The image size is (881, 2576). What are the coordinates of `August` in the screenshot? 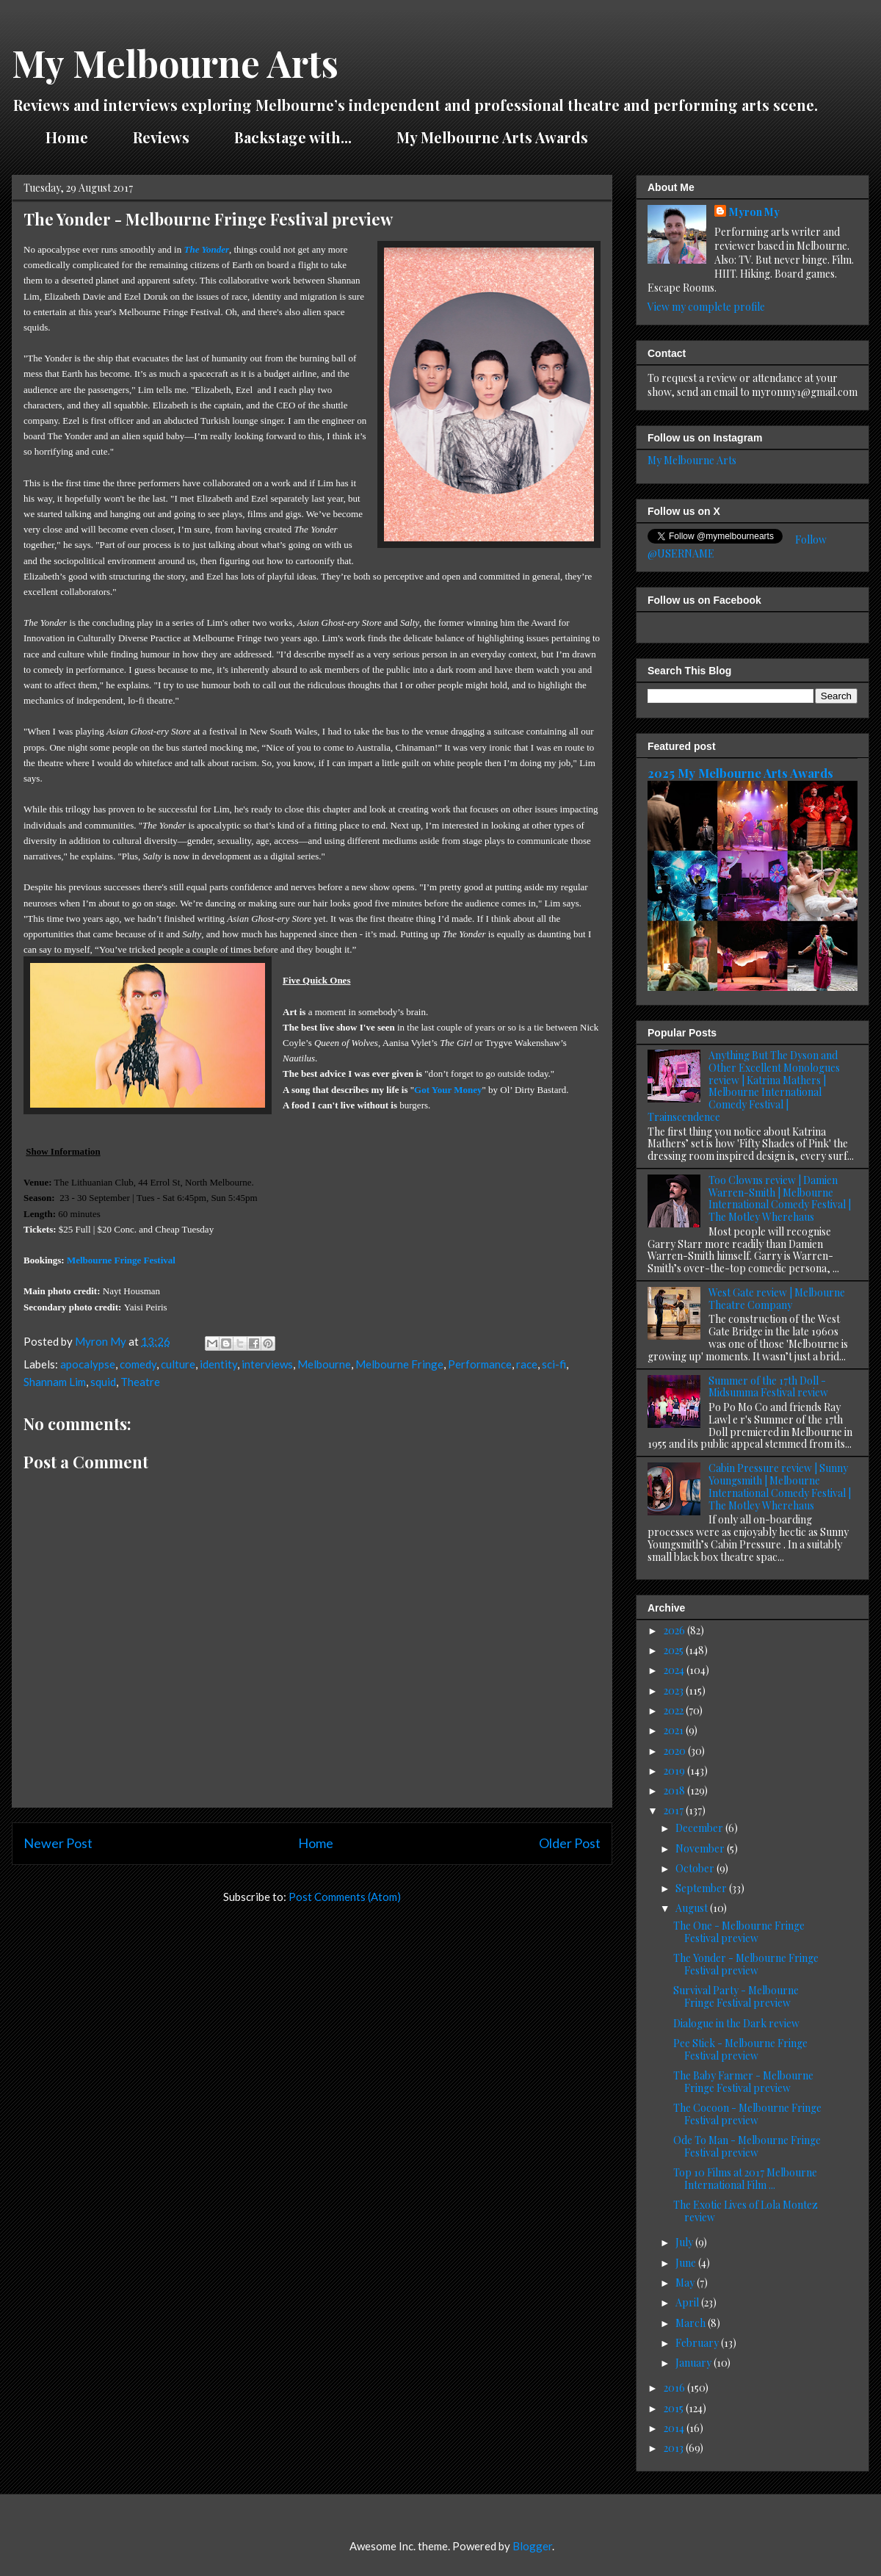 It's located at (692, 1908).